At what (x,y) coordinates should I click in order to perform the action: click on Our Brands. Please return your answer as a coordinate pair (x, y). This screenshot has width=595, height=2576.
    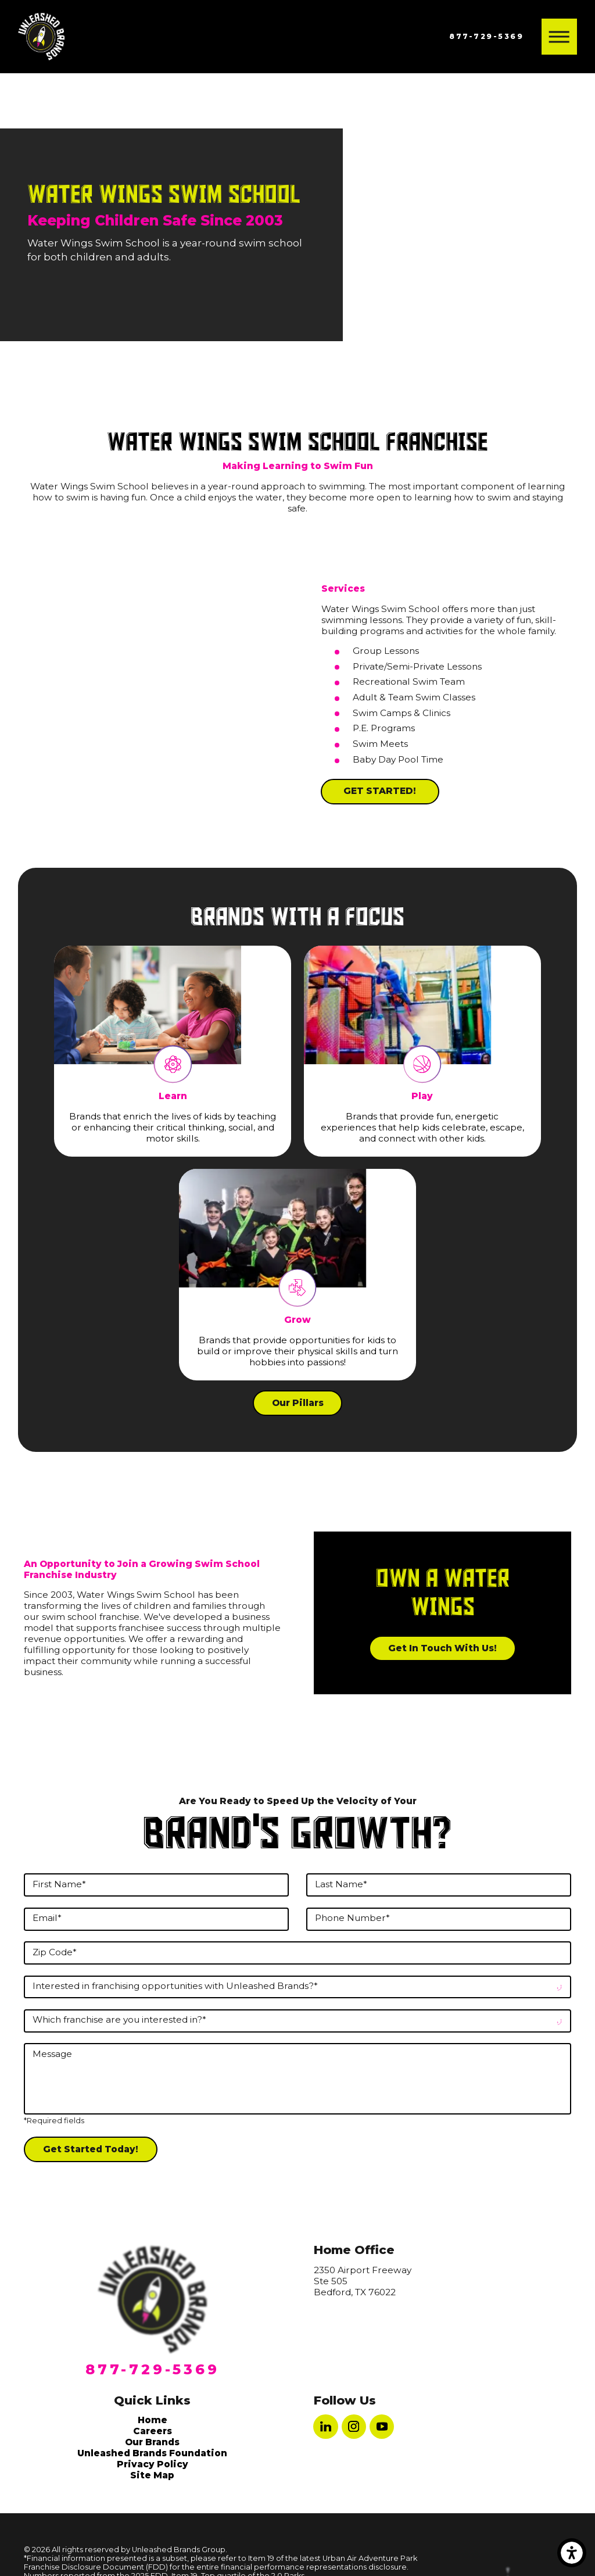
    Looking at the image, I should click on (152, 2442).